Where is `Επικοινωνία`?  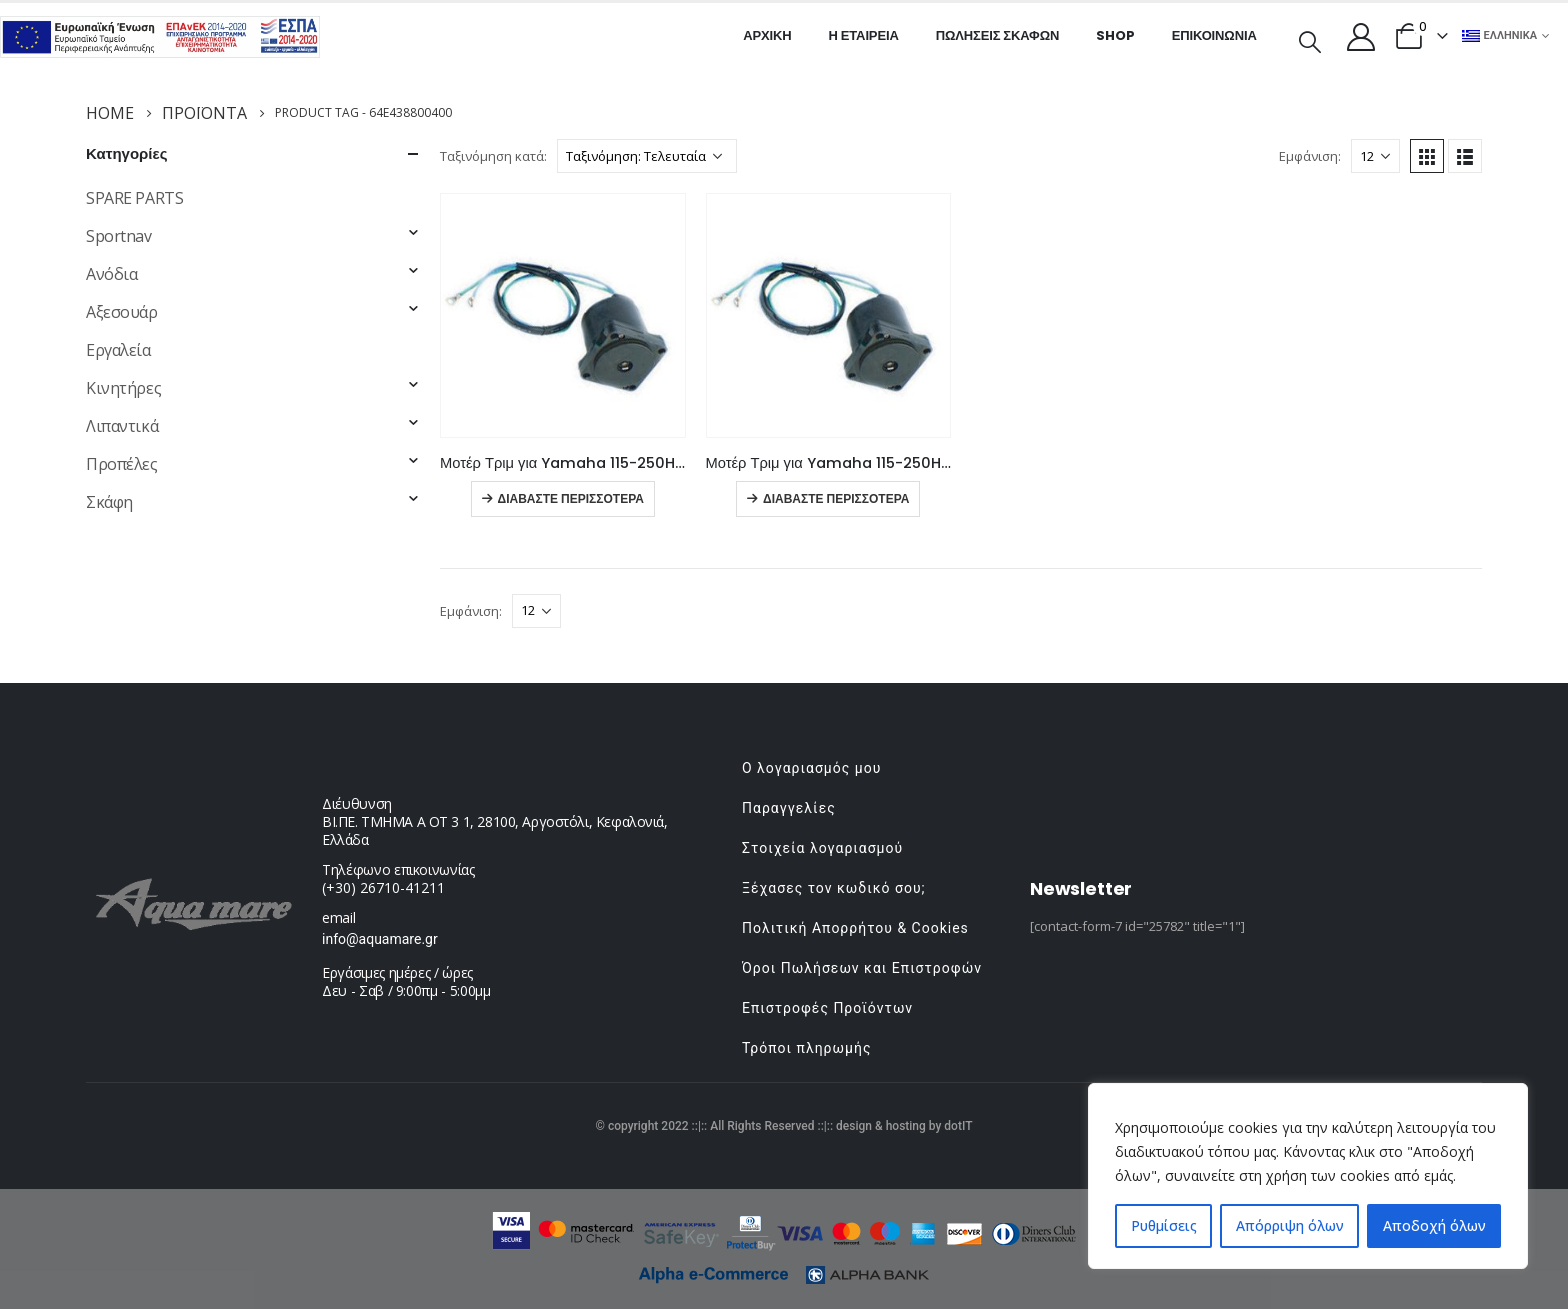
Επικοινωνία is located at coordinates (1214, 35).